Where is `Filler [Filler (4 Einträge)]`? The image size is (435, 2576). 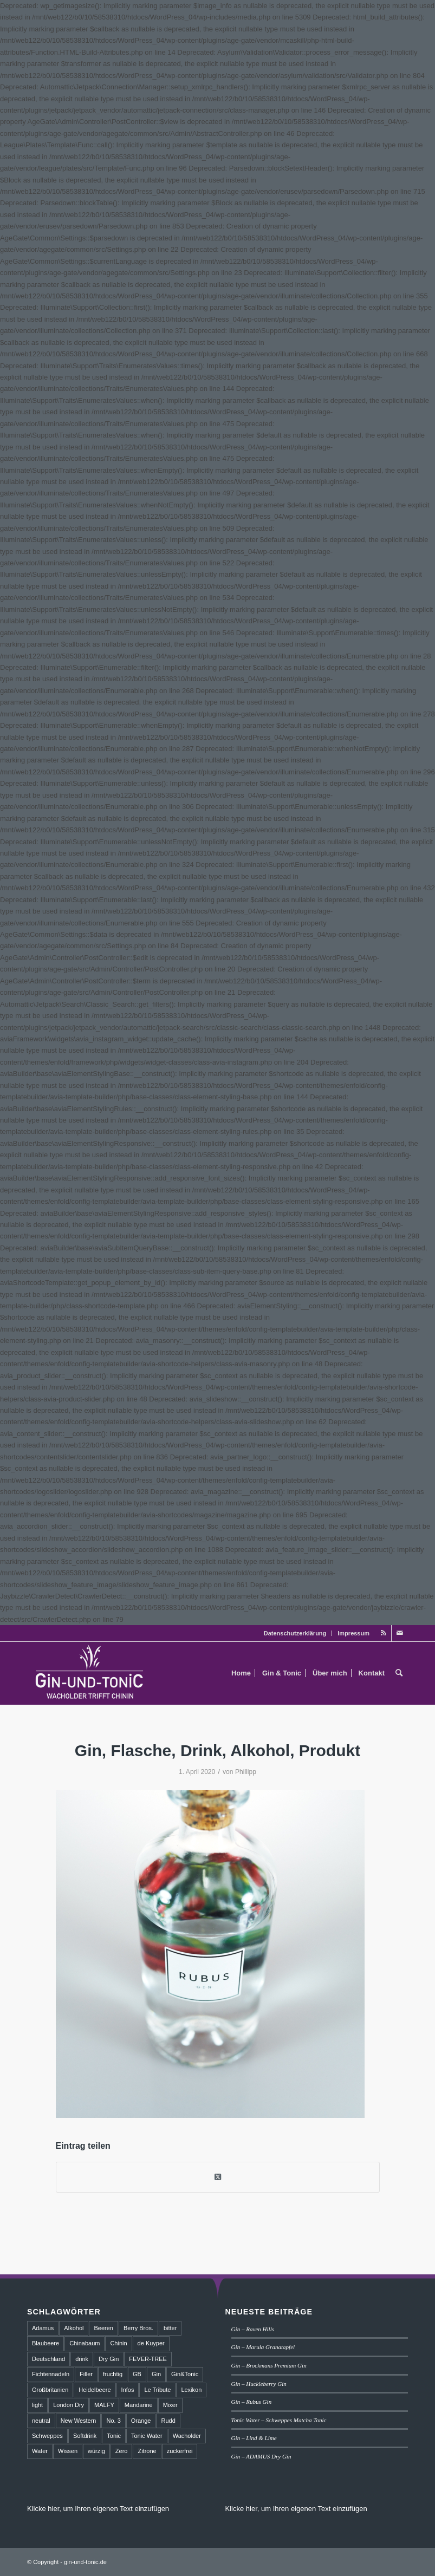
Filler [Filler (4 Einträge)] is located at coordinates (86, 2374).